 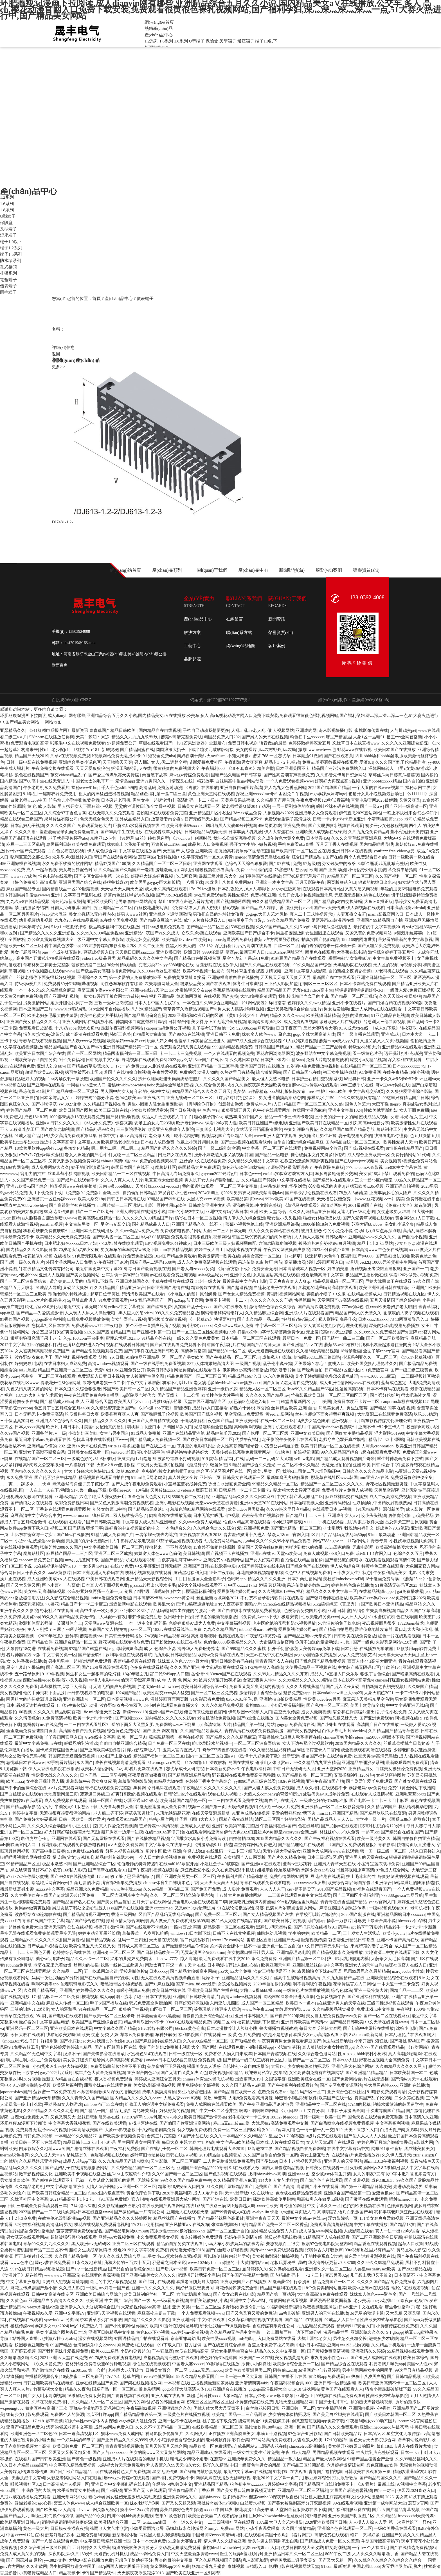 I want to click on 久久久久久国产a免费观看黄色大片, so click(x=78, y=825).